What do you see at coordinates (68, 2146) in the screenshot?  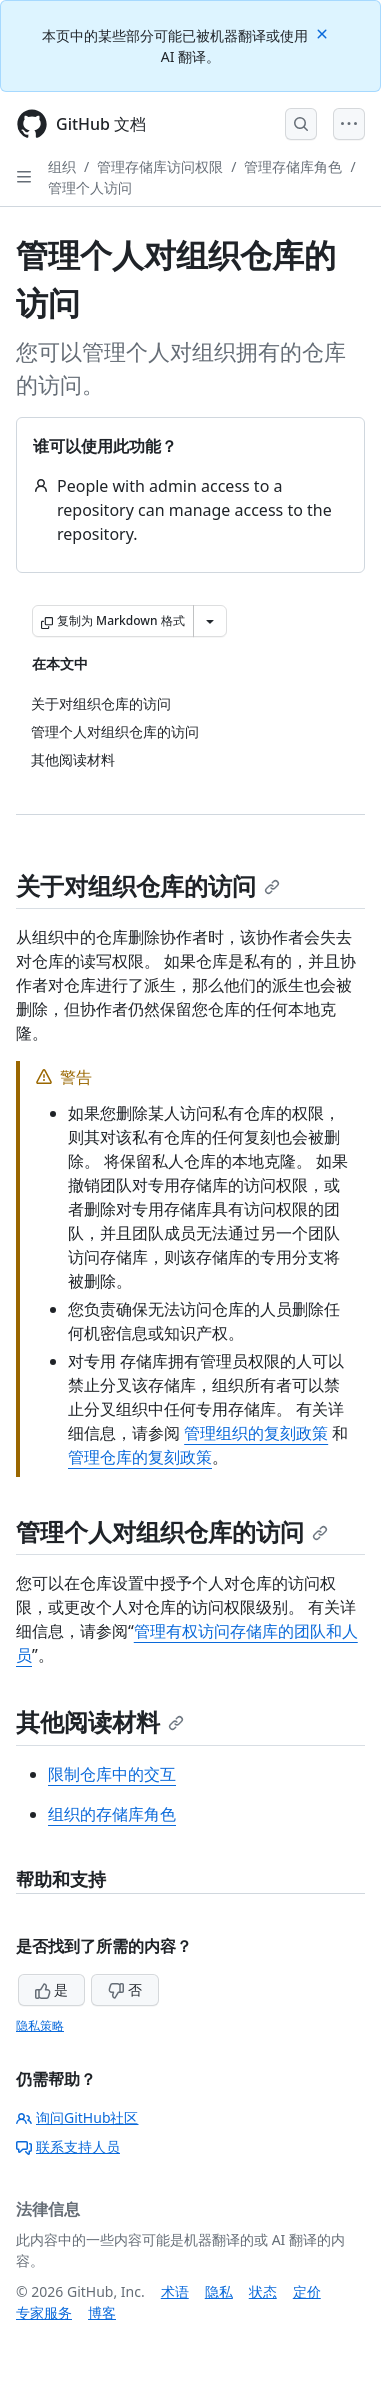 I see `联系支持人员` at bounding box center [68, 2146].